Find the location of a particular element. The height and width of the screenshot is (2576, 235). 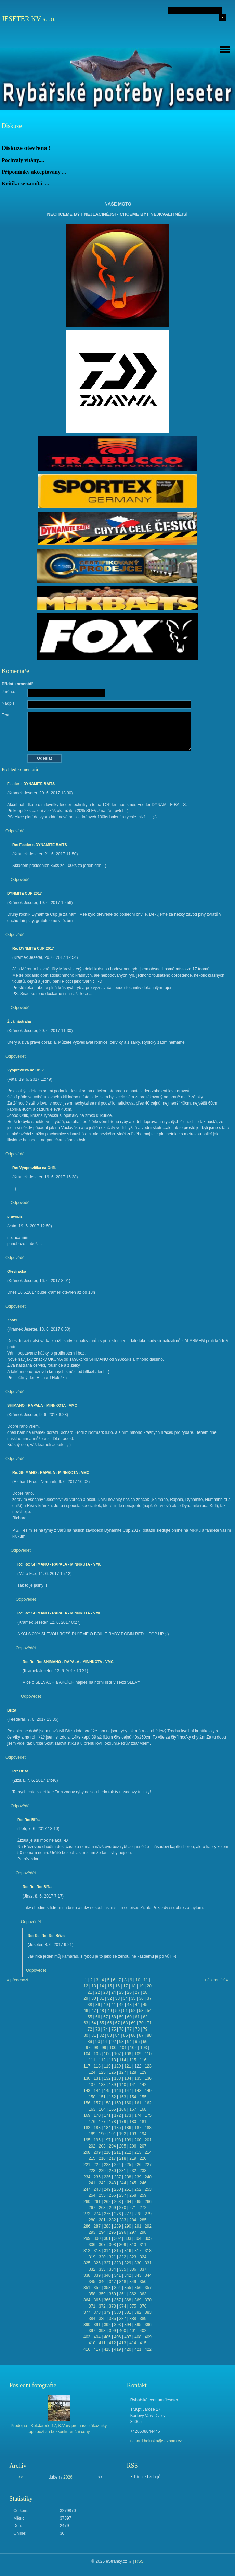

325 is located at coordinates (86, 2263).